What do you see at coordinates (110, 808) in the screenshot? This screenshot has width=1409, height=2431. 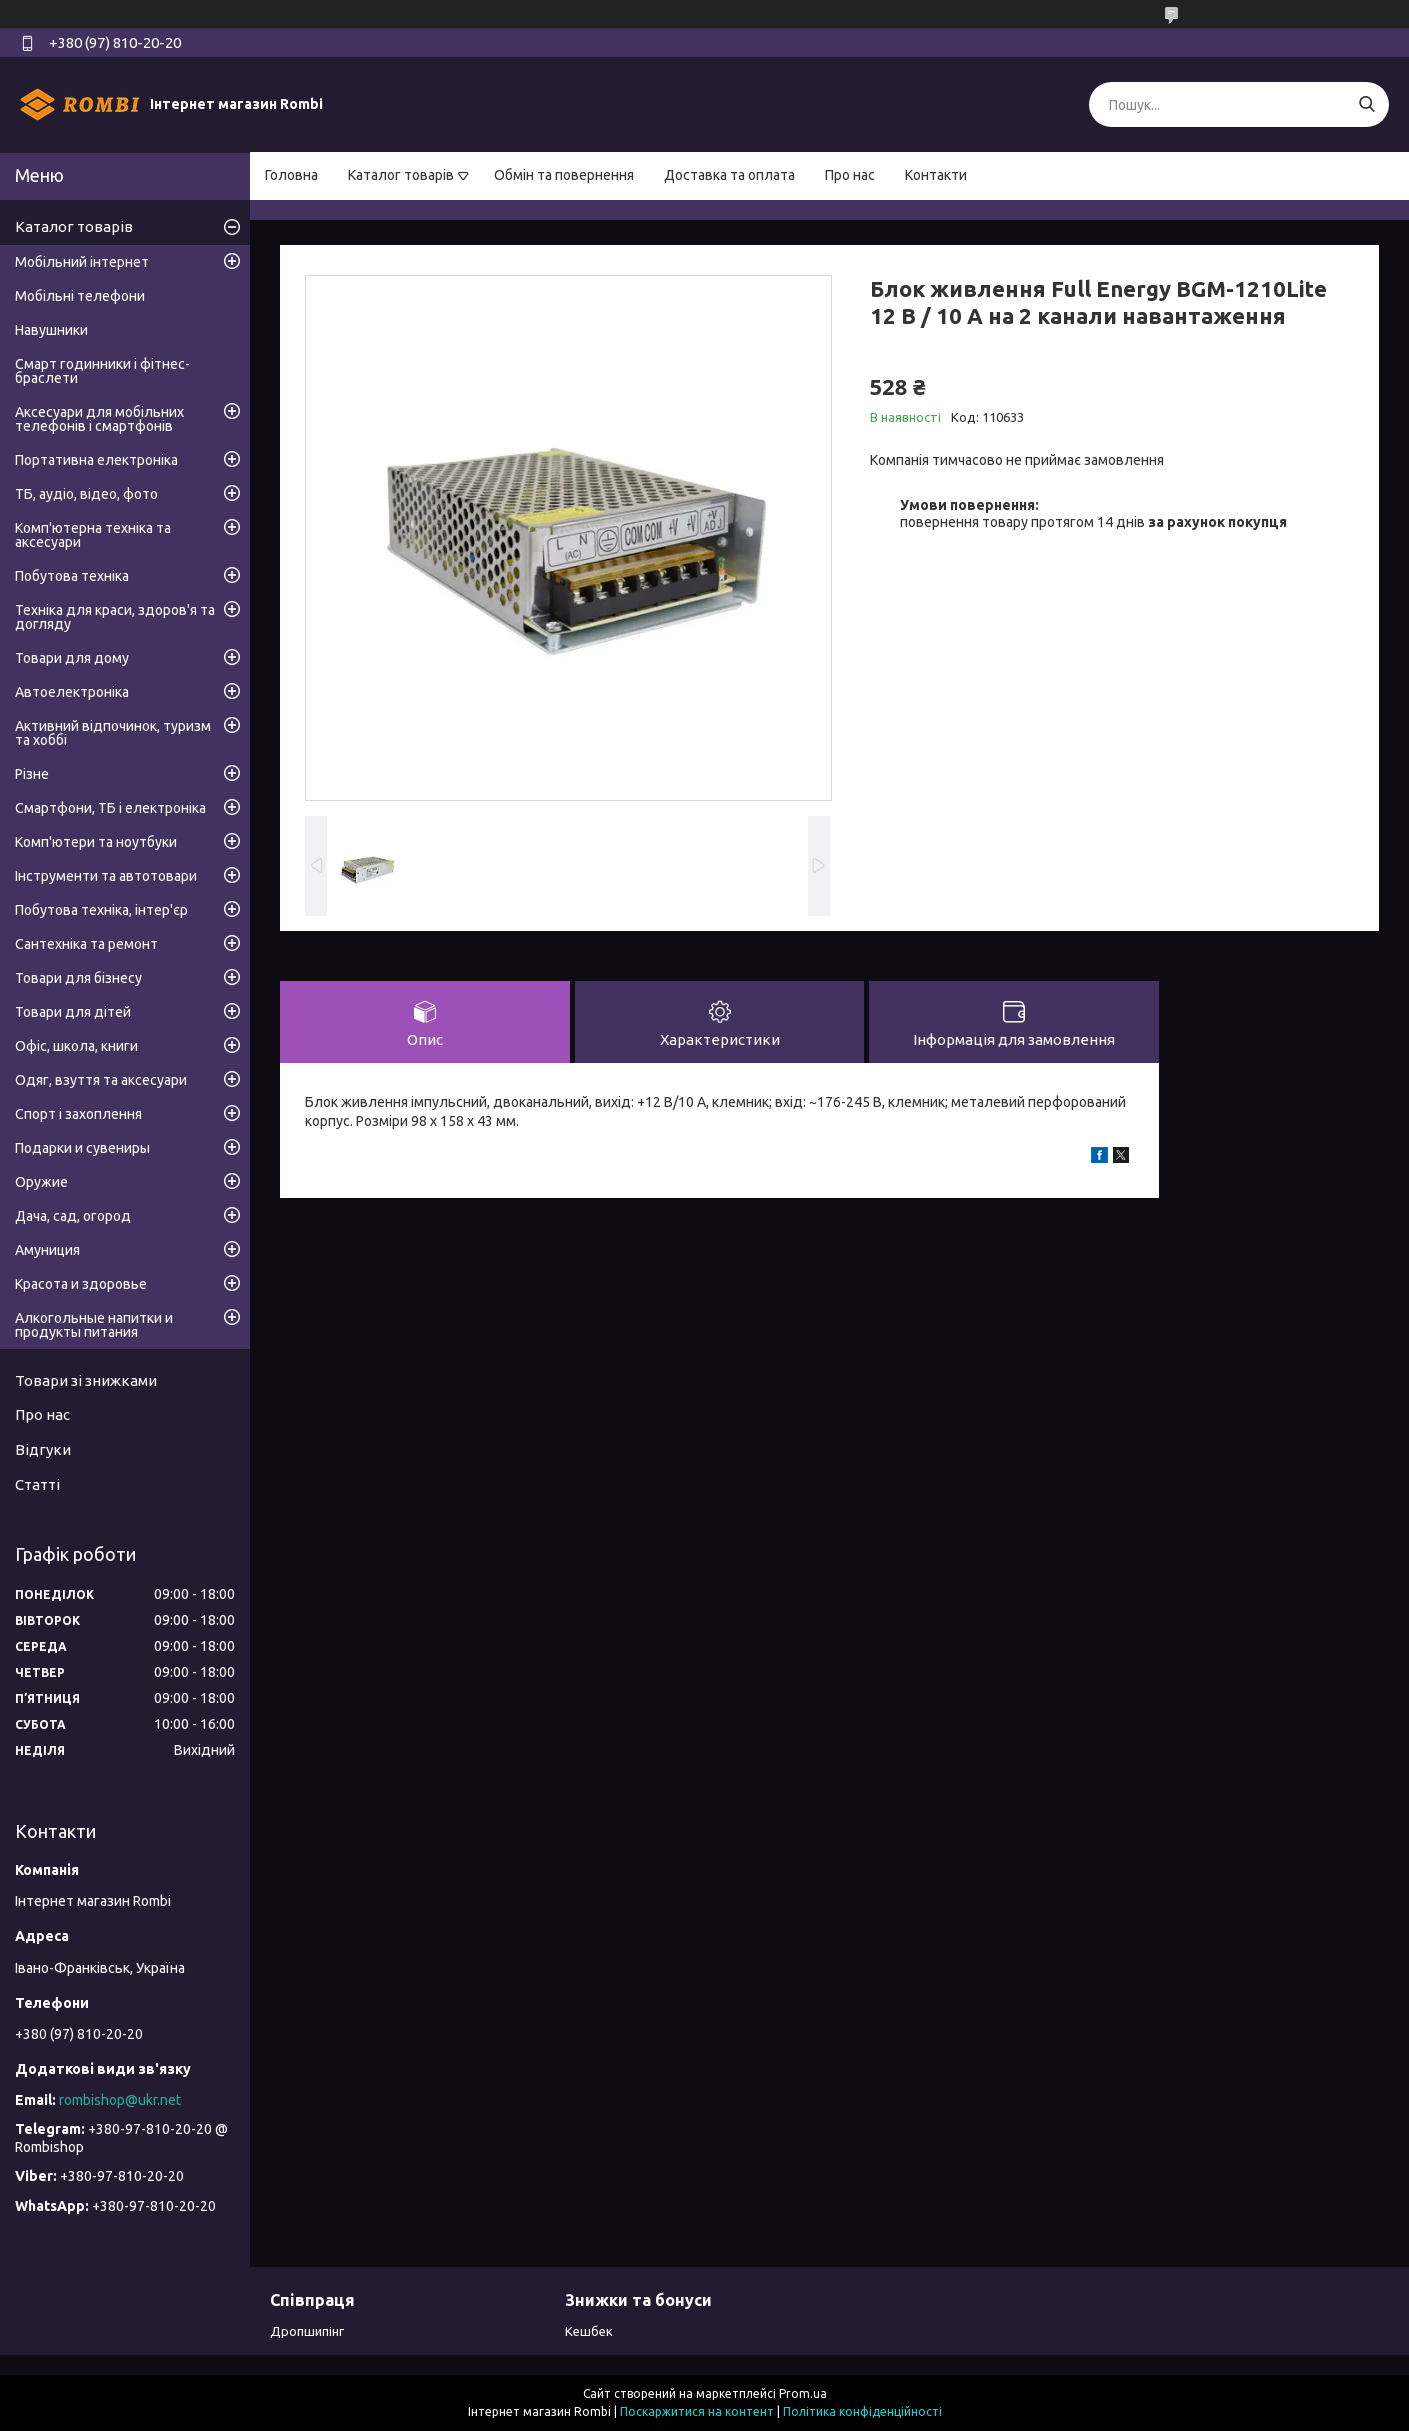 I see `Смартфони, ТБ і електроніка` at bounding box center [110, 808].